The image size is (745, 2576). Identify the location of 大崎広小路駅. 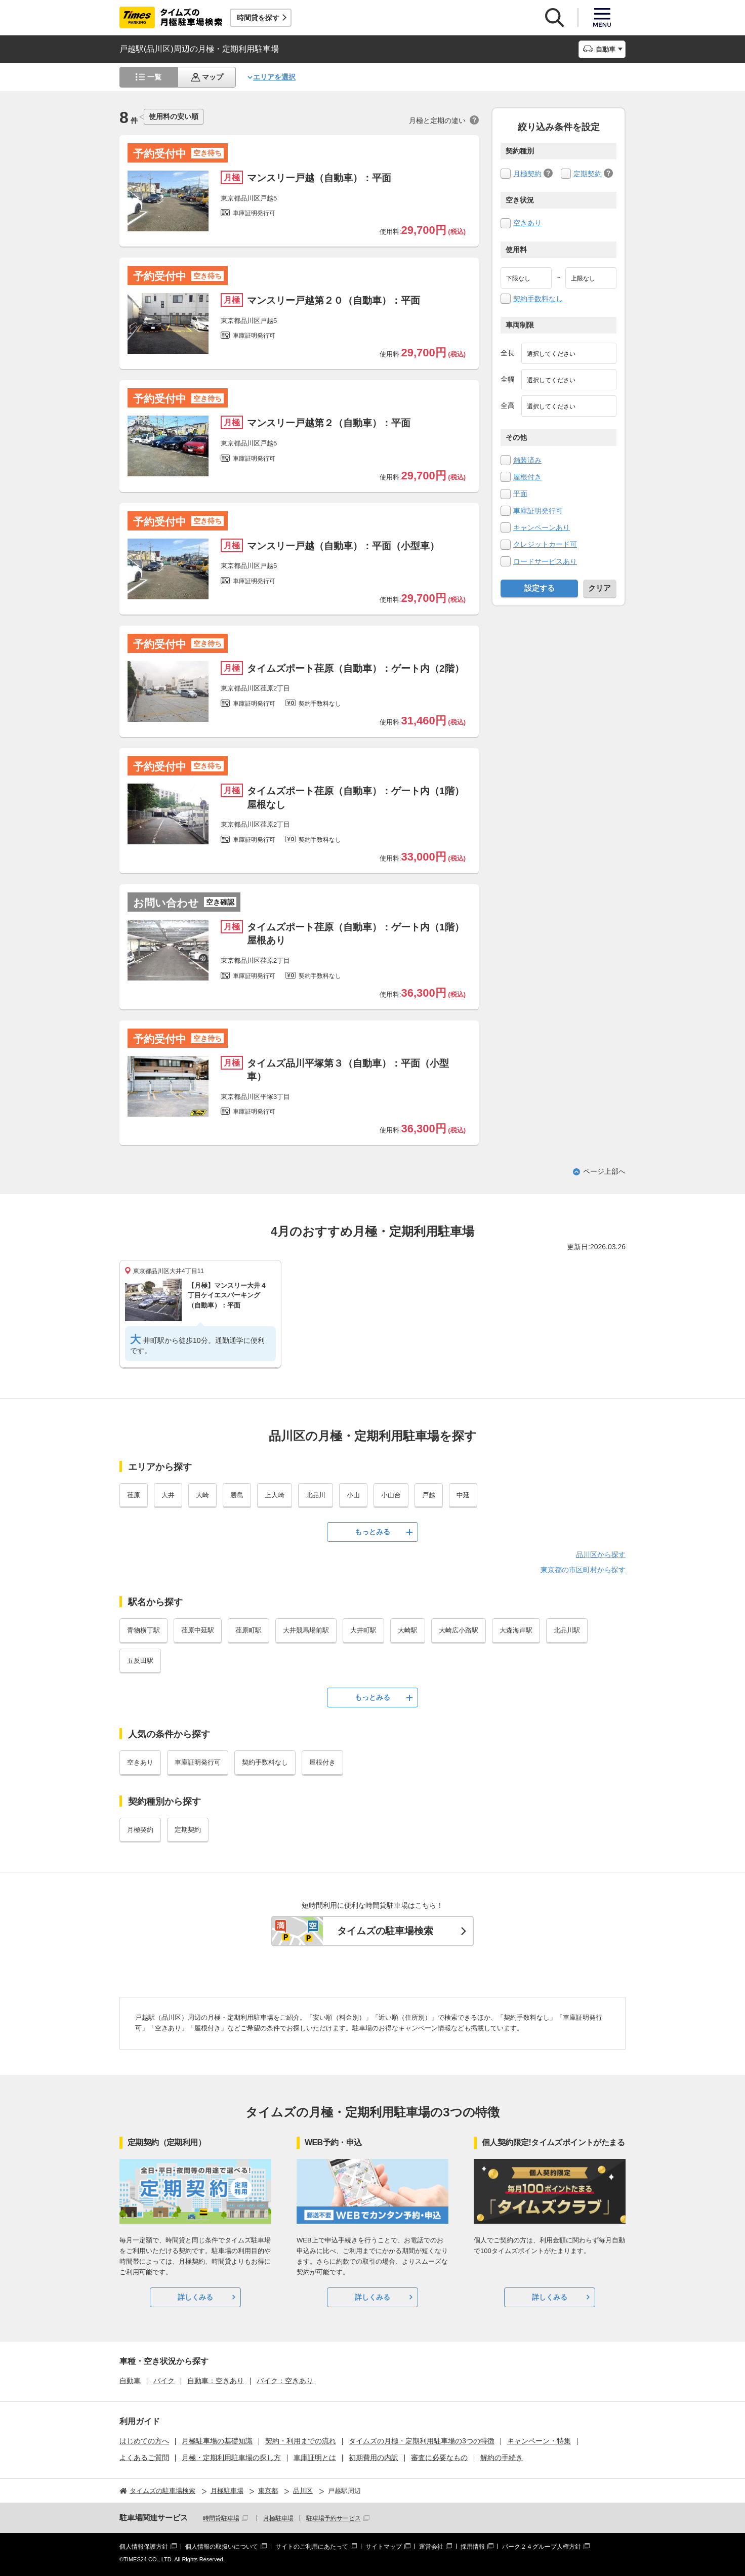
(458, 1630).